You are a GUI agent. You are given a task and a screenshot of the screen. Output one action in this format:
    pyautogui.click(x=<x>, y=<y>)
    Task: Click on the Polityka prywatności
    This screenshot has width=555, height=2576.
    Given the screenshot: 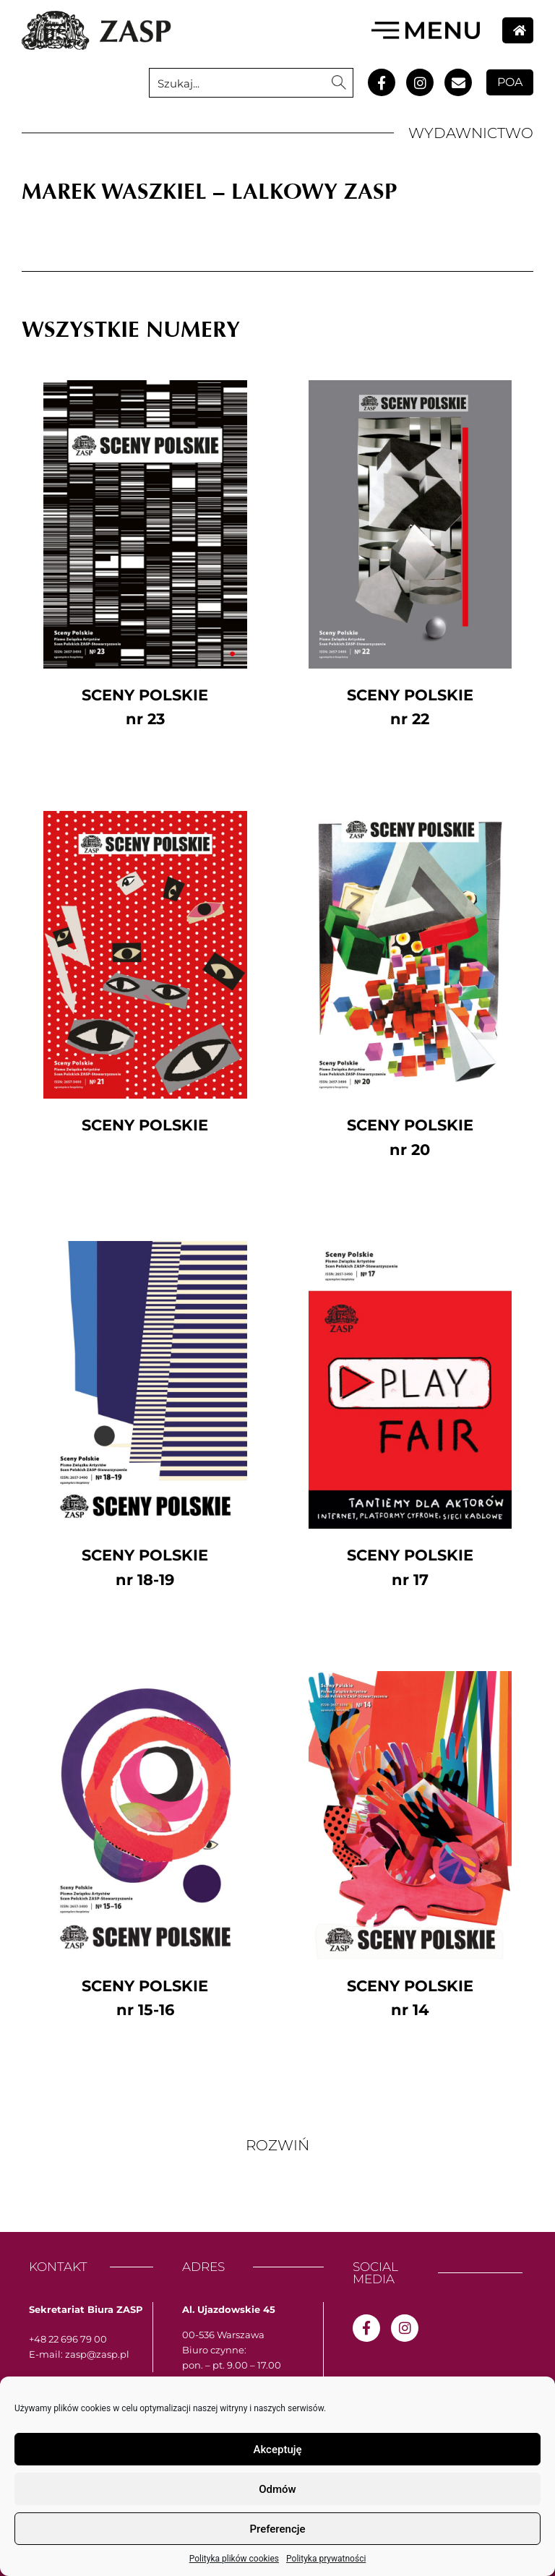 What is the action you would take?
    pyautogui.click(x=326, y=2559)
    